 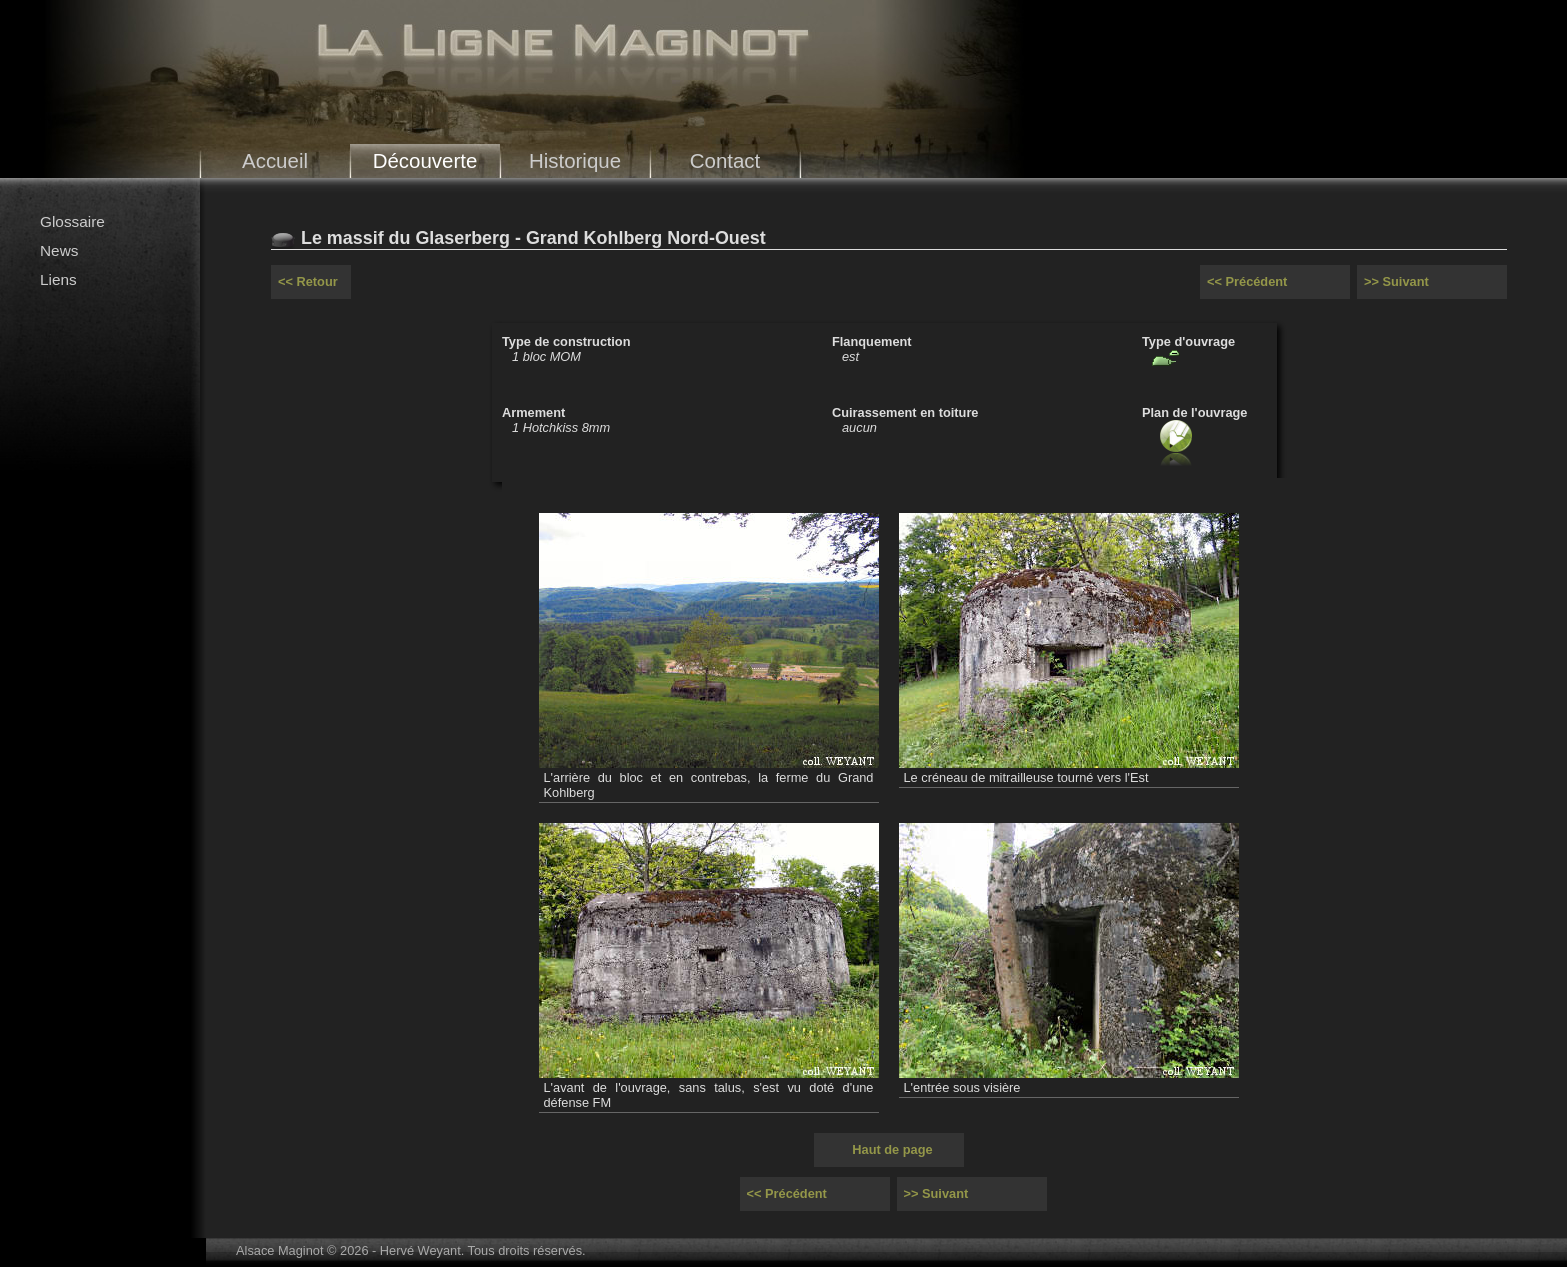 What do you see at coordinates (1247, 281) in the screenshot?
I see `<< Précédent` at bounding box center [1247, 281].